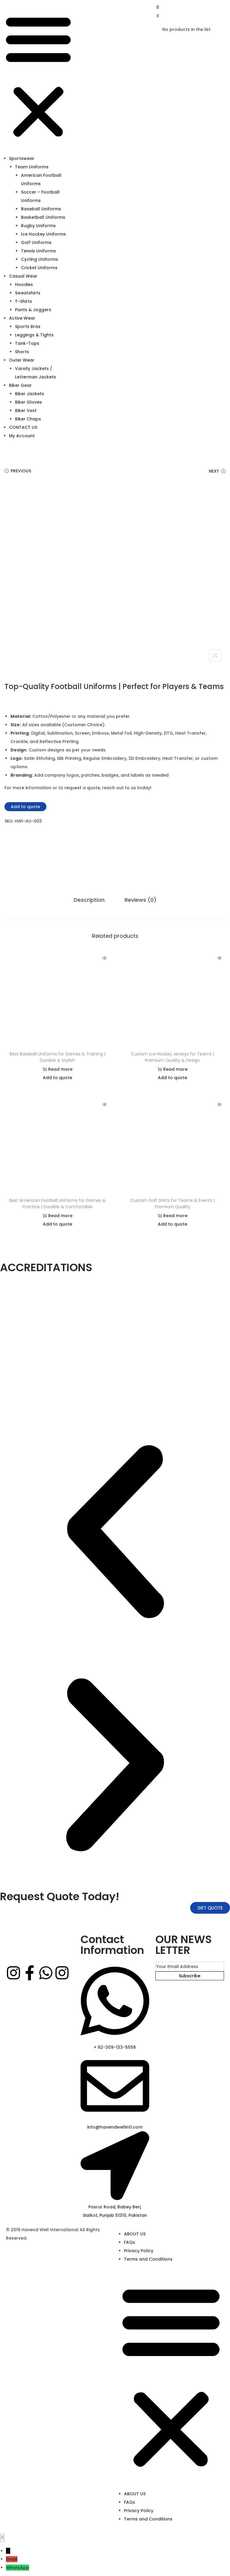 Image resolution: width=230 pixels, height=2576 pixels. What do you see at coordinates (27, 327) in the screenshot?
I see `Sports Bras` at bounding box center [27, 327].